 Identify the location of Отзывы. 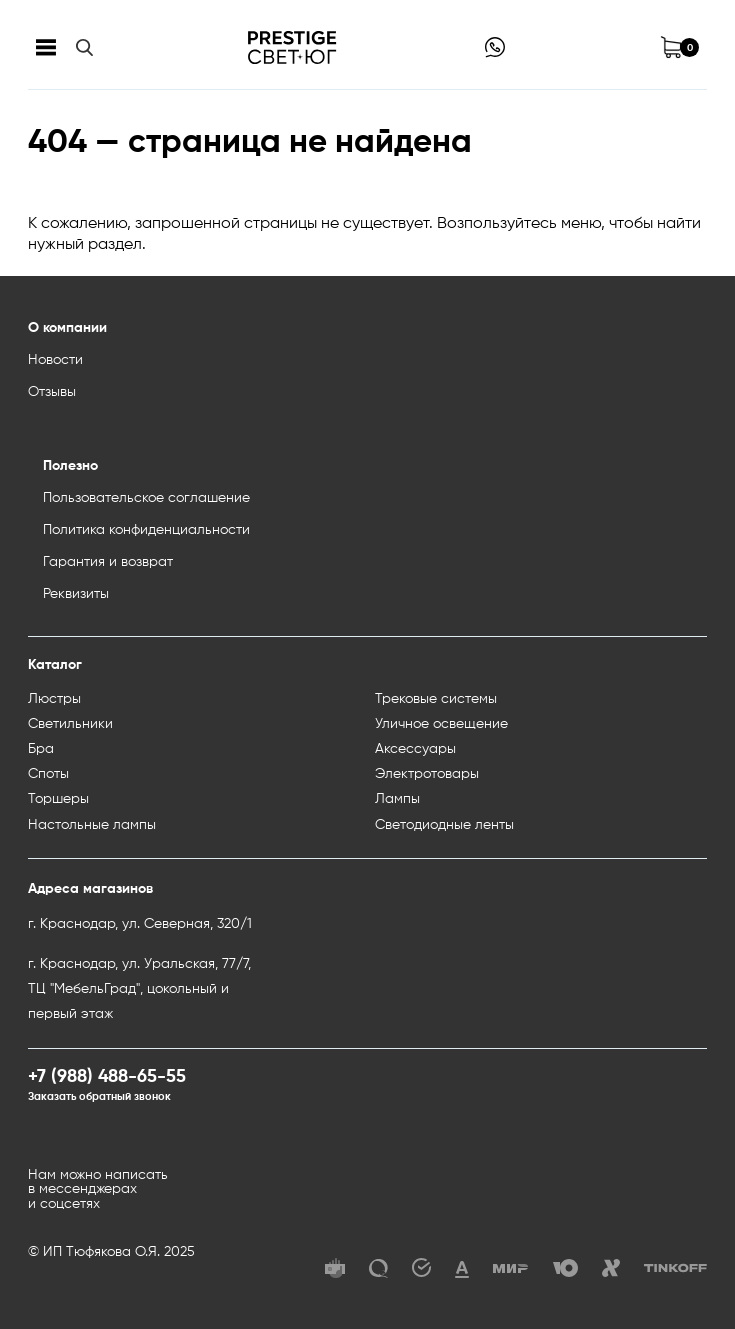
(52, 392).